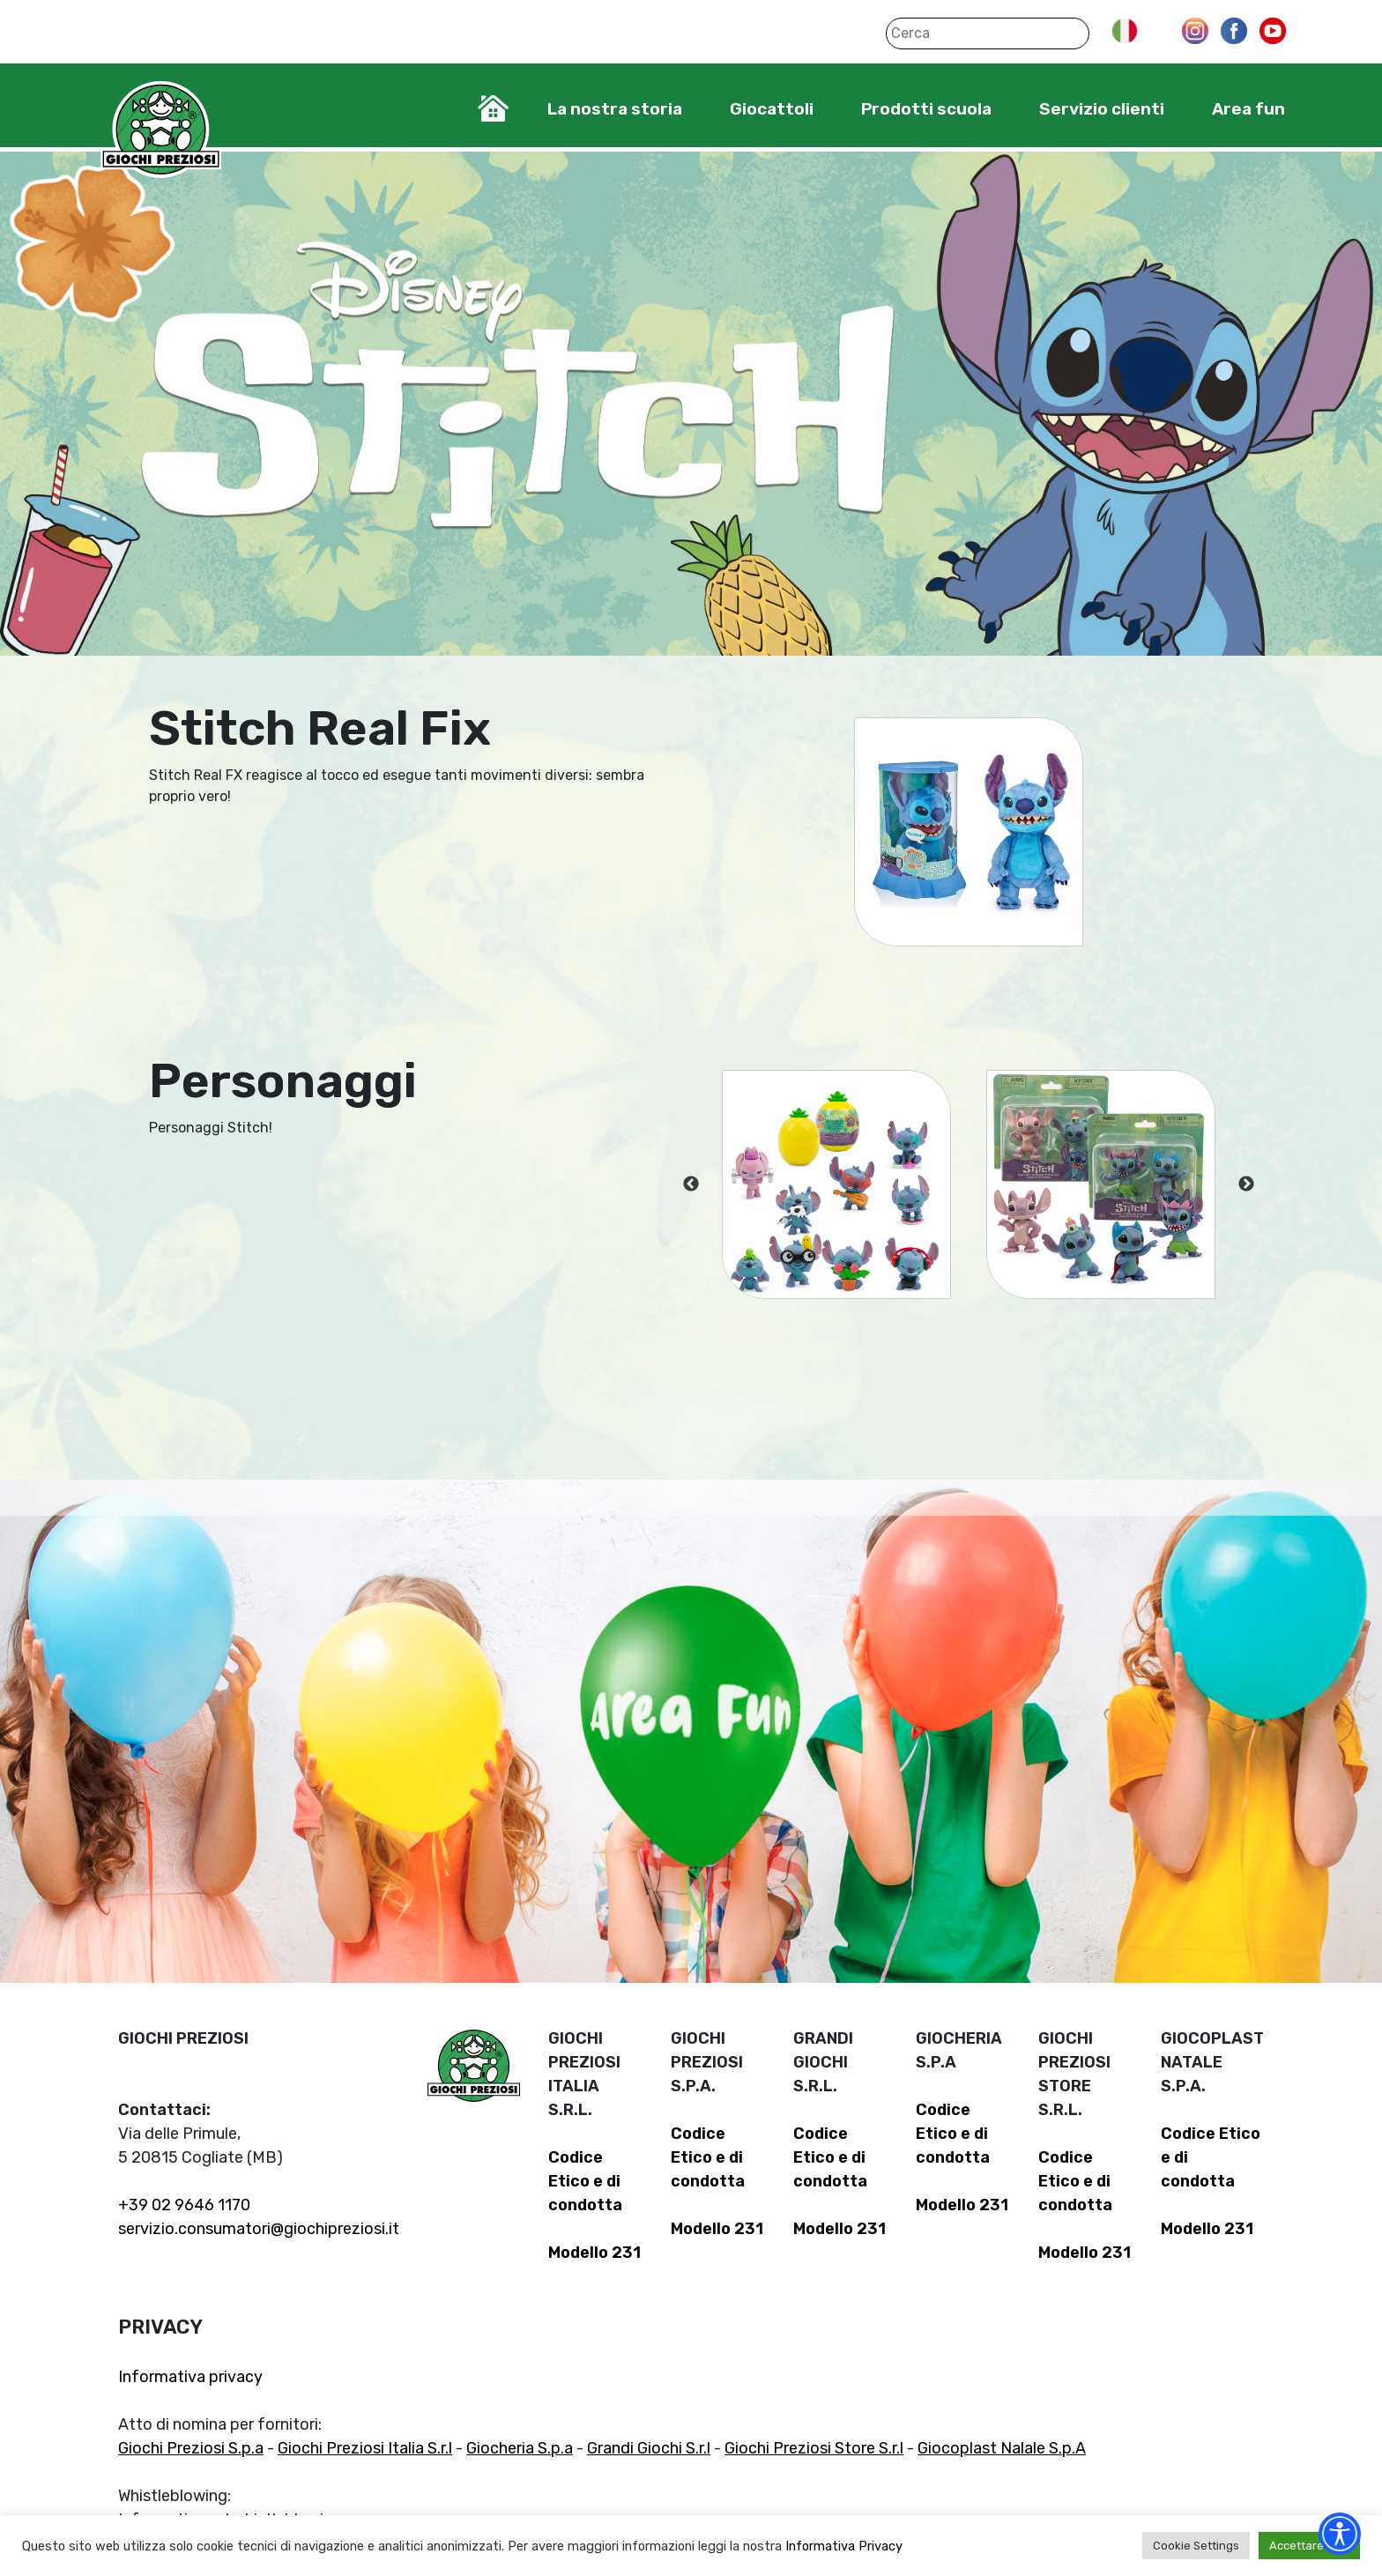  Describe the element at coordinates (493, 108) in the screenshot. I see `Home` at that location.